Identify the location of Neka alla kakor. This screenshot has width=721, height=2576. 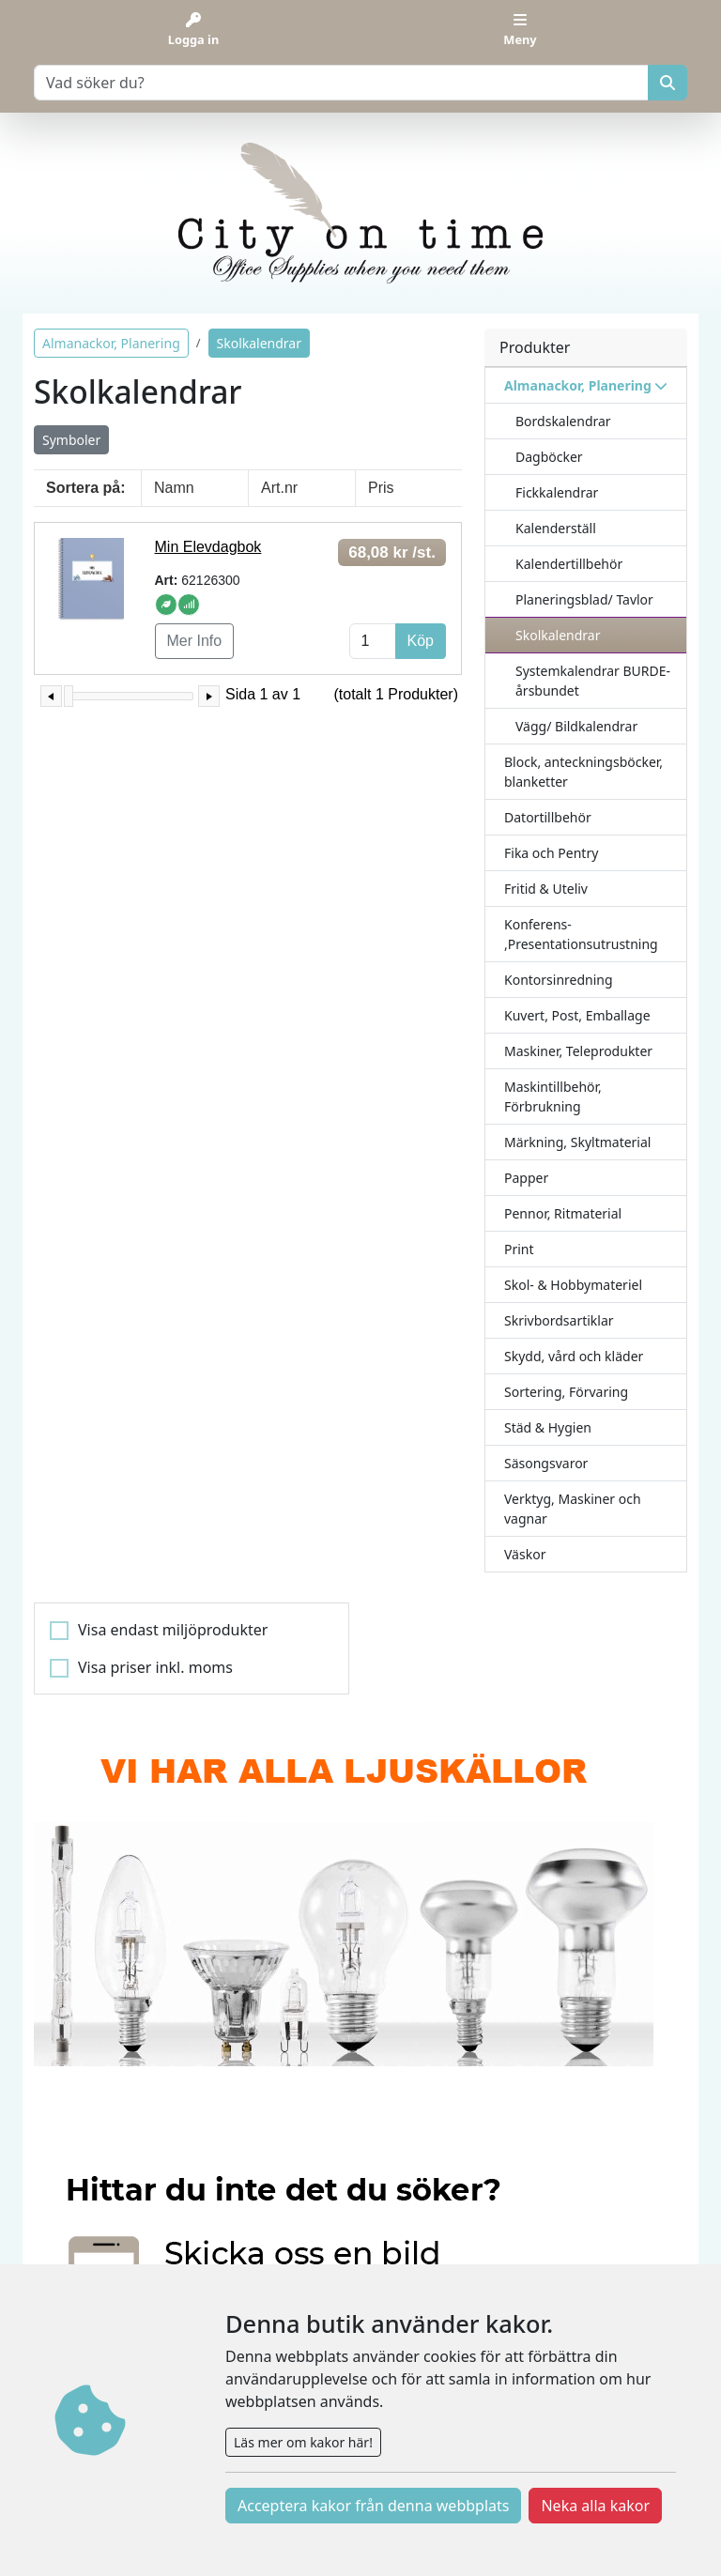
(595, 2505).